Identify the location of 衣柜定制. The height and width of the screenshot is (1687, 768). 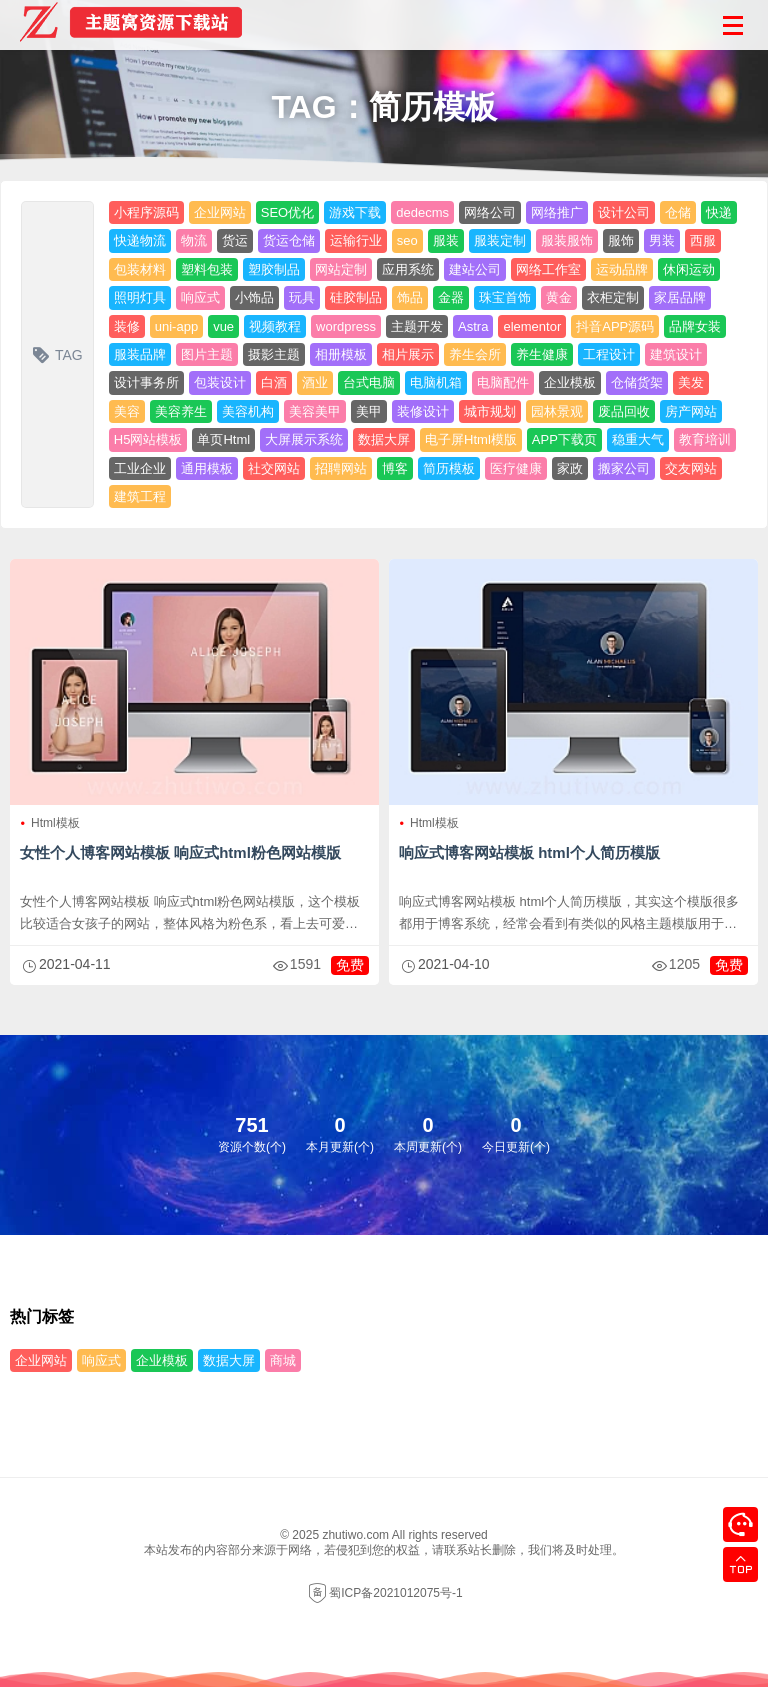
(613, 297).